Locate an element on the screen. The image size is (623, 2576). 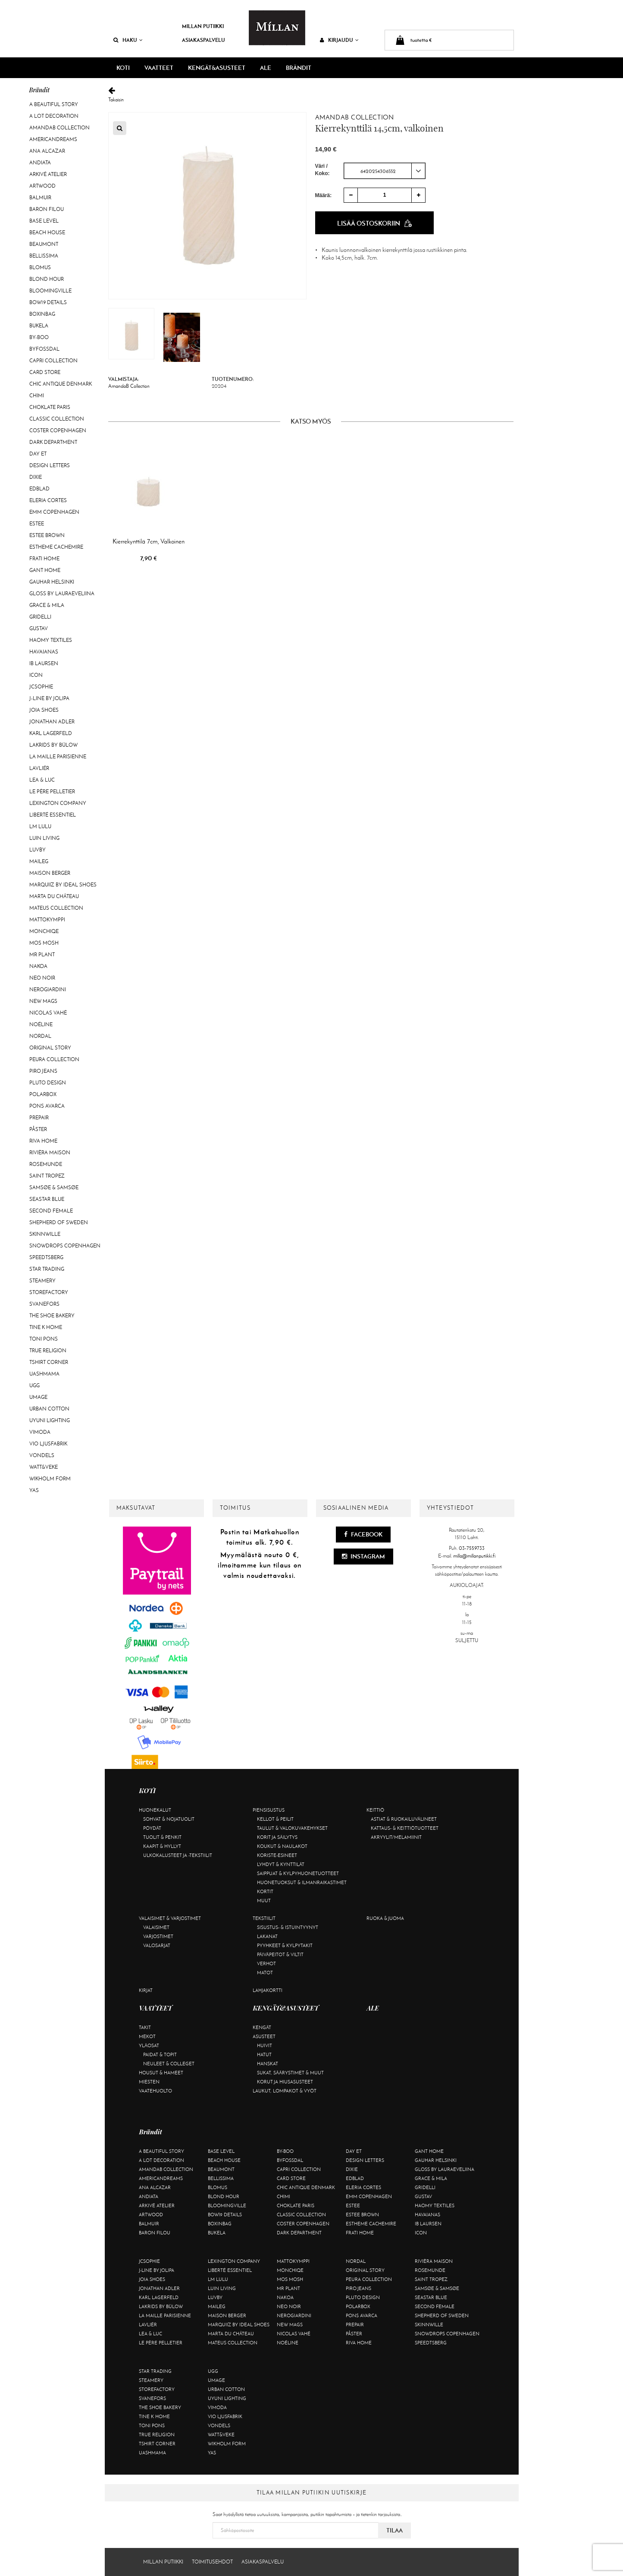
Vondels is located at coordinates (41, 1455).